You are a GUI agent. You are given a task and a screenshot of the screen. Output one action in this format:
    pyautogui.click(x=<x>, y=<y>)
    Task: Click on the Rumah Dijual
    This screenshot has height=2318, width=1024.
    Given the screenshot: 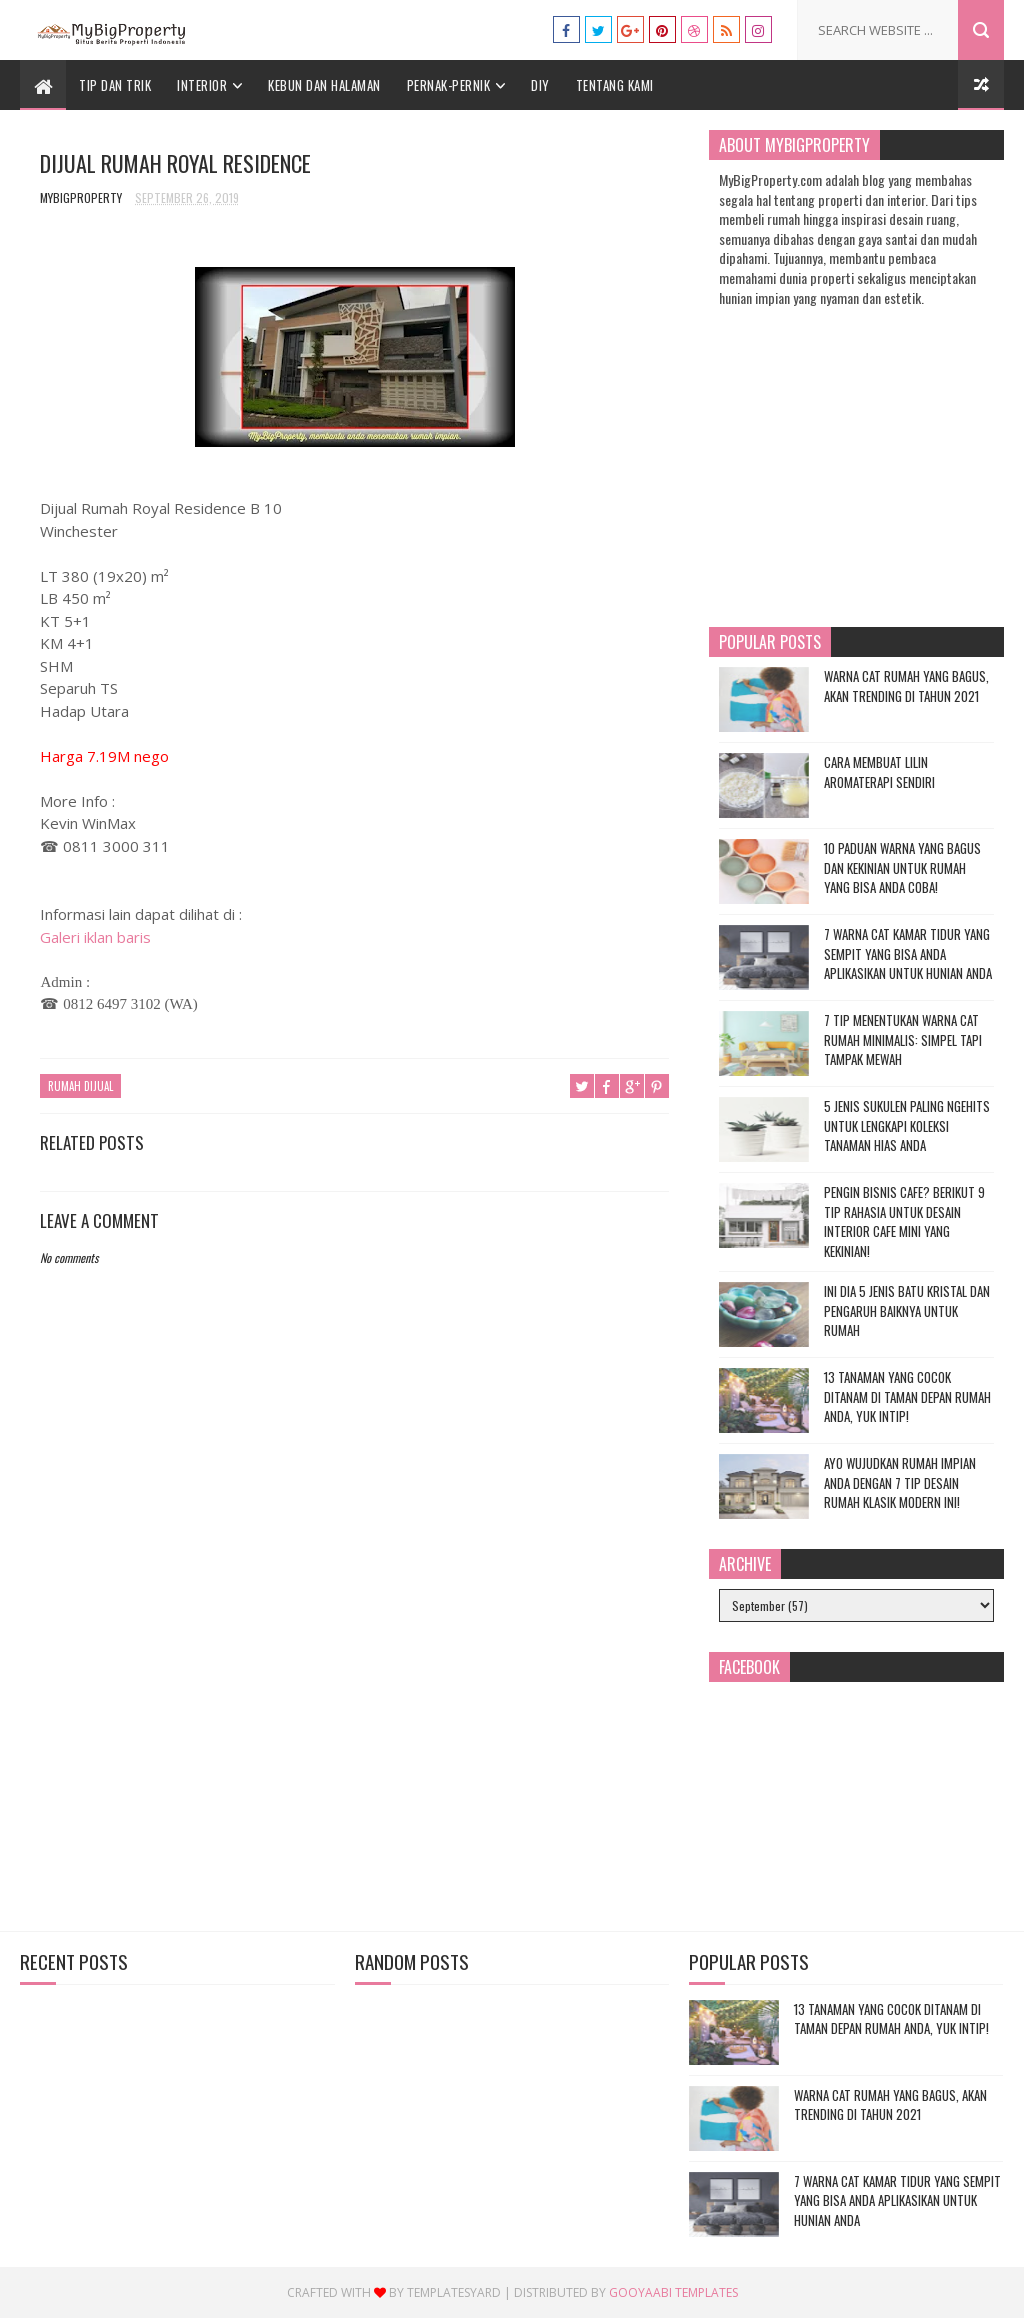 What is the action you would take?
    pyautogui.click(x=80, y=1086)
    